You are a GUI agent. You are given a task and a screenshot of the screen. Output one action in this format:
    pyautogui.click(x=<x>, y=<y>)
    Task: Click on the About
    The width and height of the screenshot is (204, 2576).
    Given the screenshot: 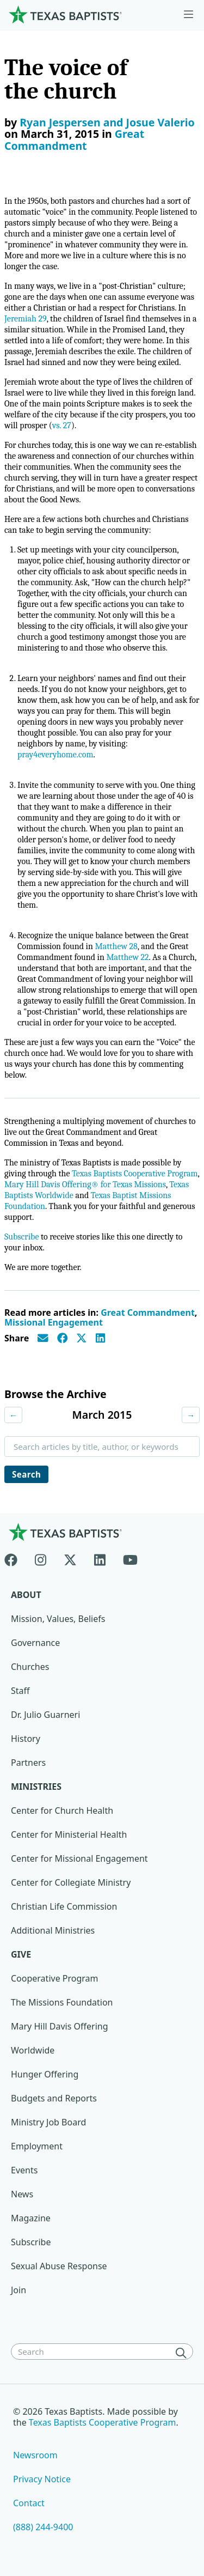 What is the action you would take?
    pyautogui.click(x=26, y=1595)
    